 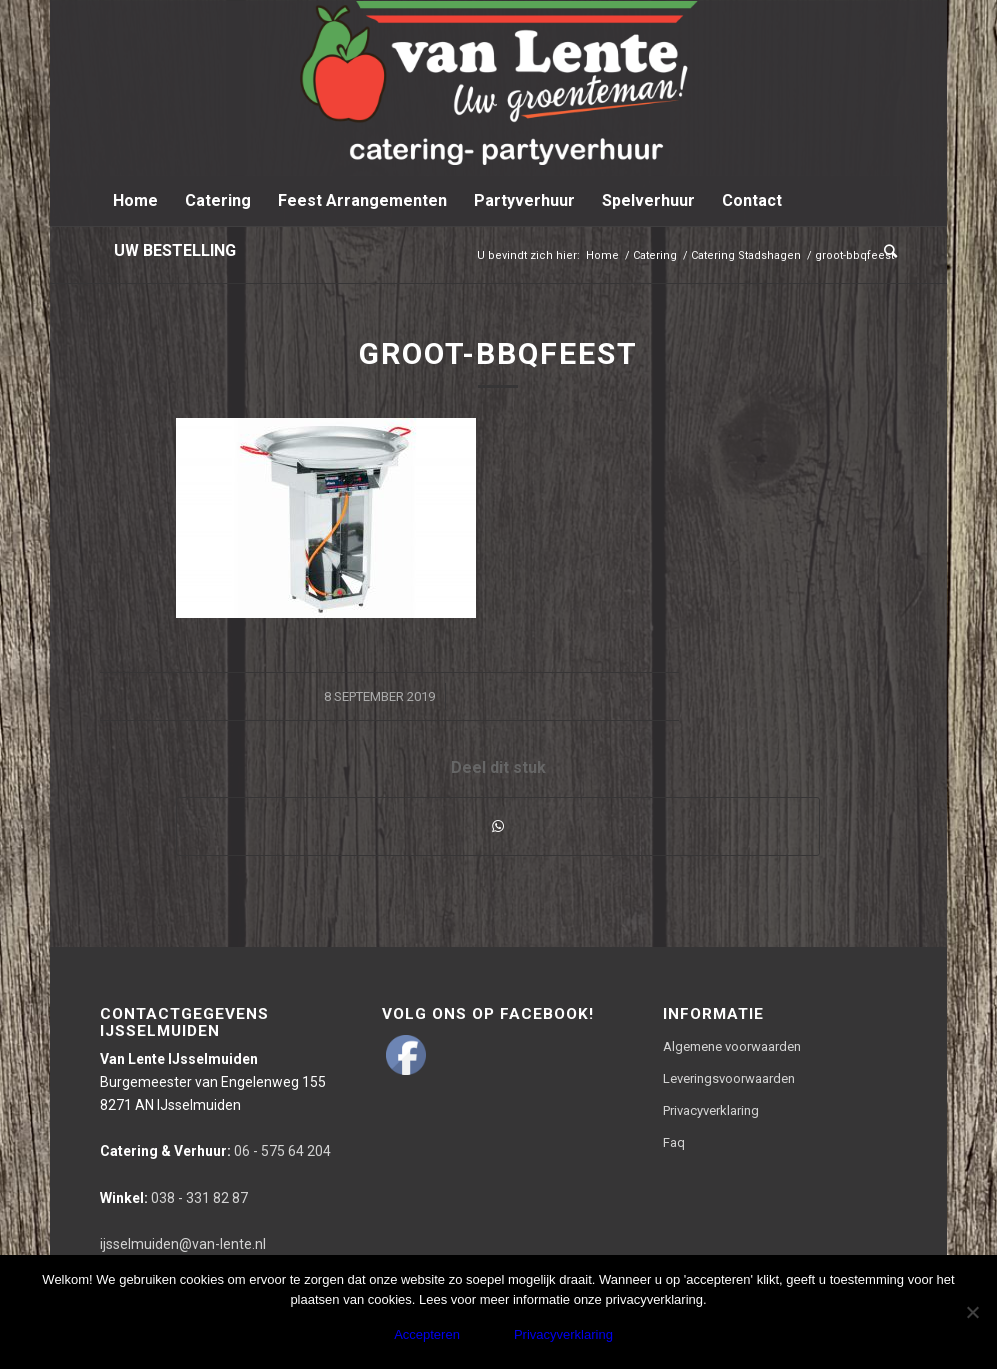 What do you see at coordinates (427, 1334) in the screenshot?
I see `Accepteren` at bounding box center [427, 1334].